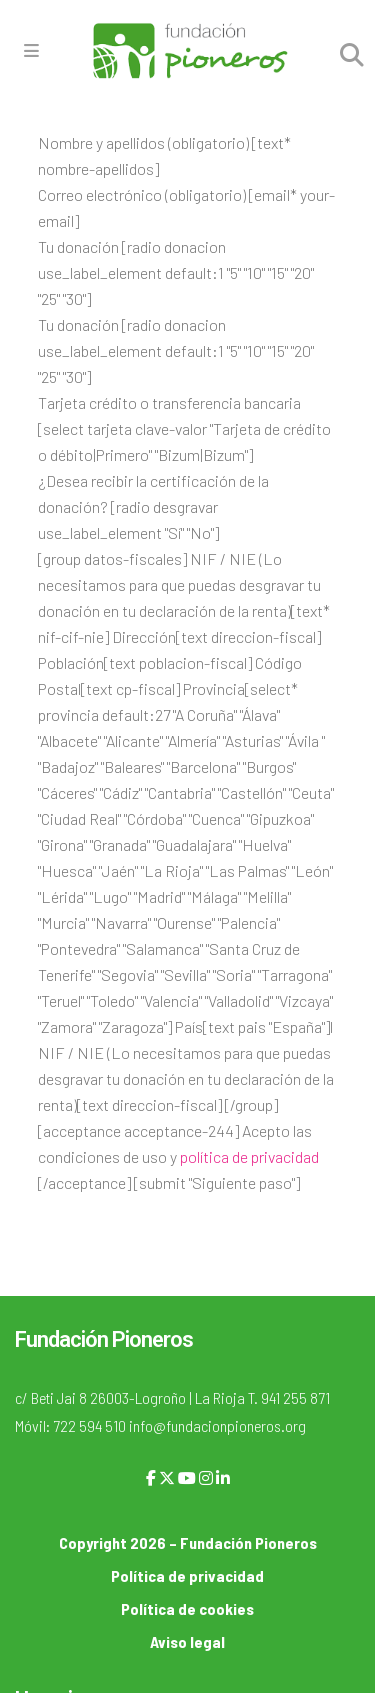 The image size is (375, 1693). Describe the element at coordinates (145, 662) in the screenshot. I see `Población[text poblacion-fiscal]` at that location.